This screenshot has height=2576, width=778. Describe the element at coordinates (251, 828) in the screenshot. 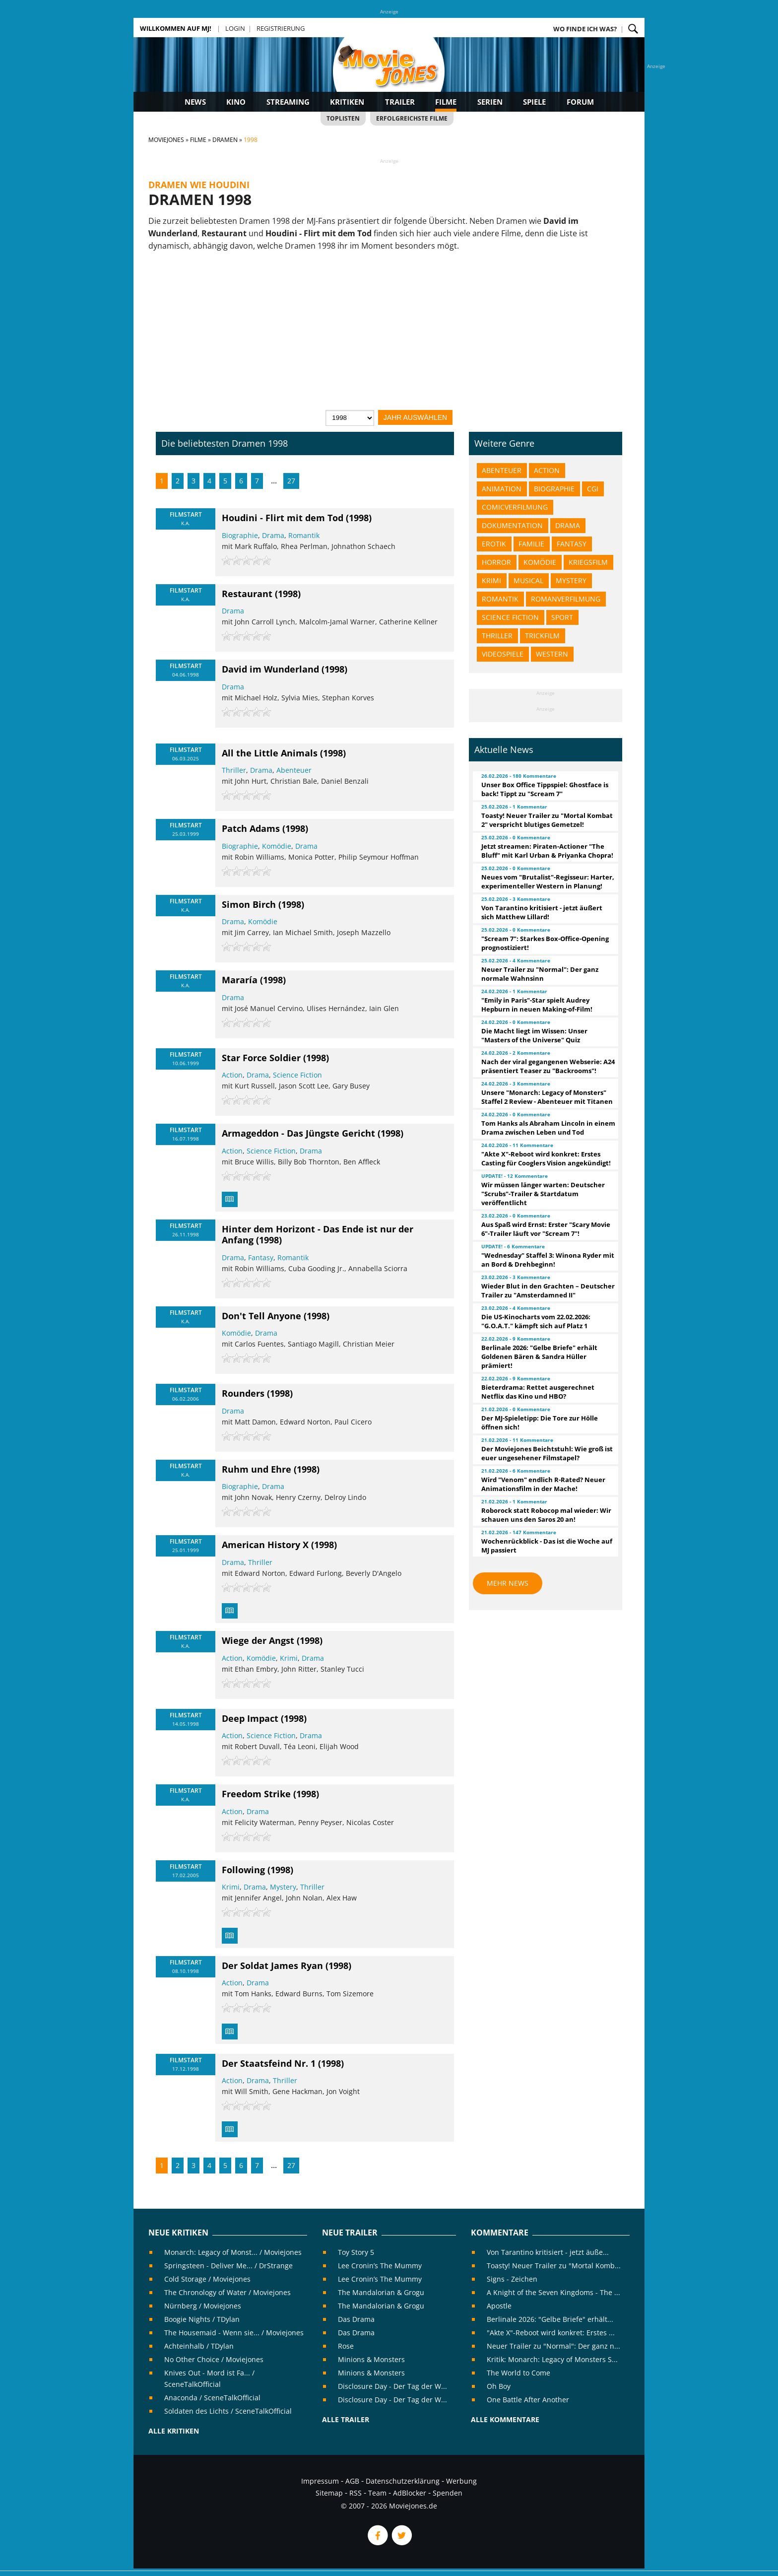

I see `Patch Adams` at that location.